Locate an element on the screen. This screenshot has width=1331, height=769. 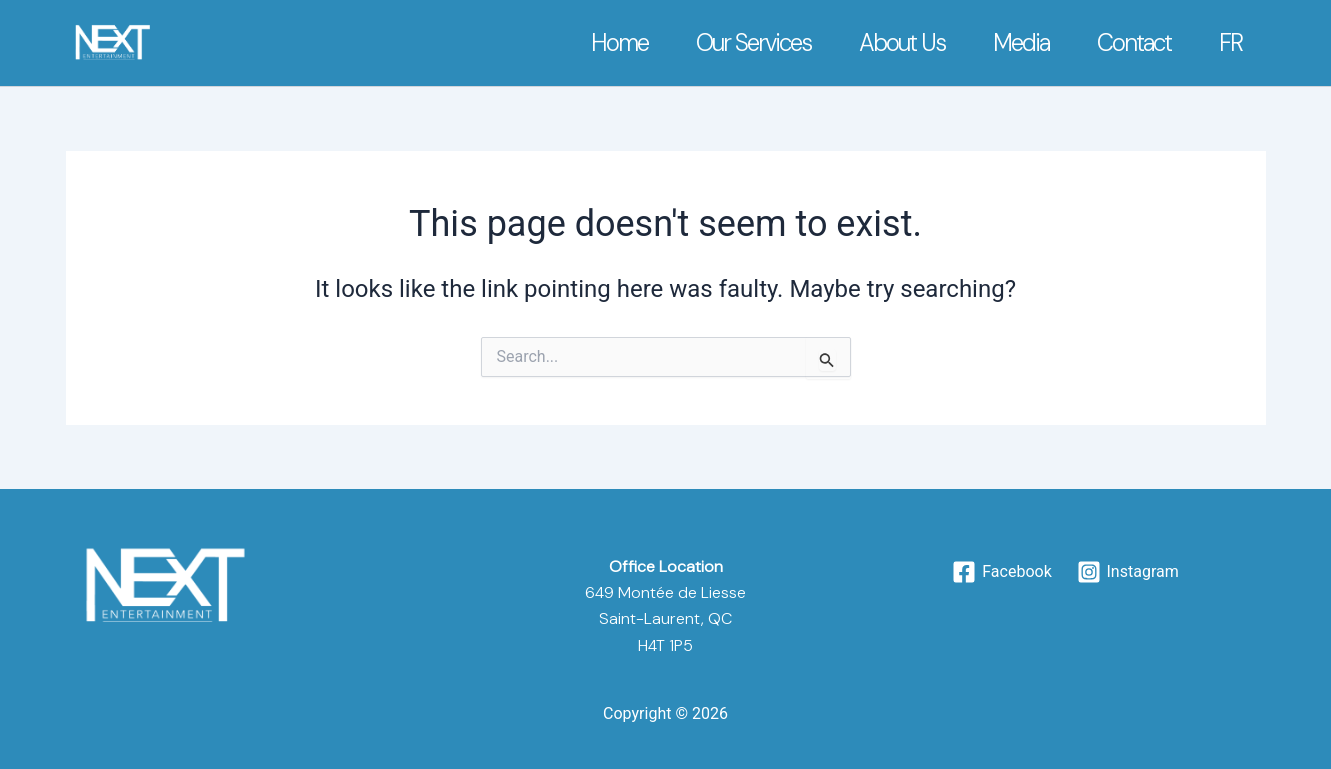
About Us is located at coordinates (902, 42).